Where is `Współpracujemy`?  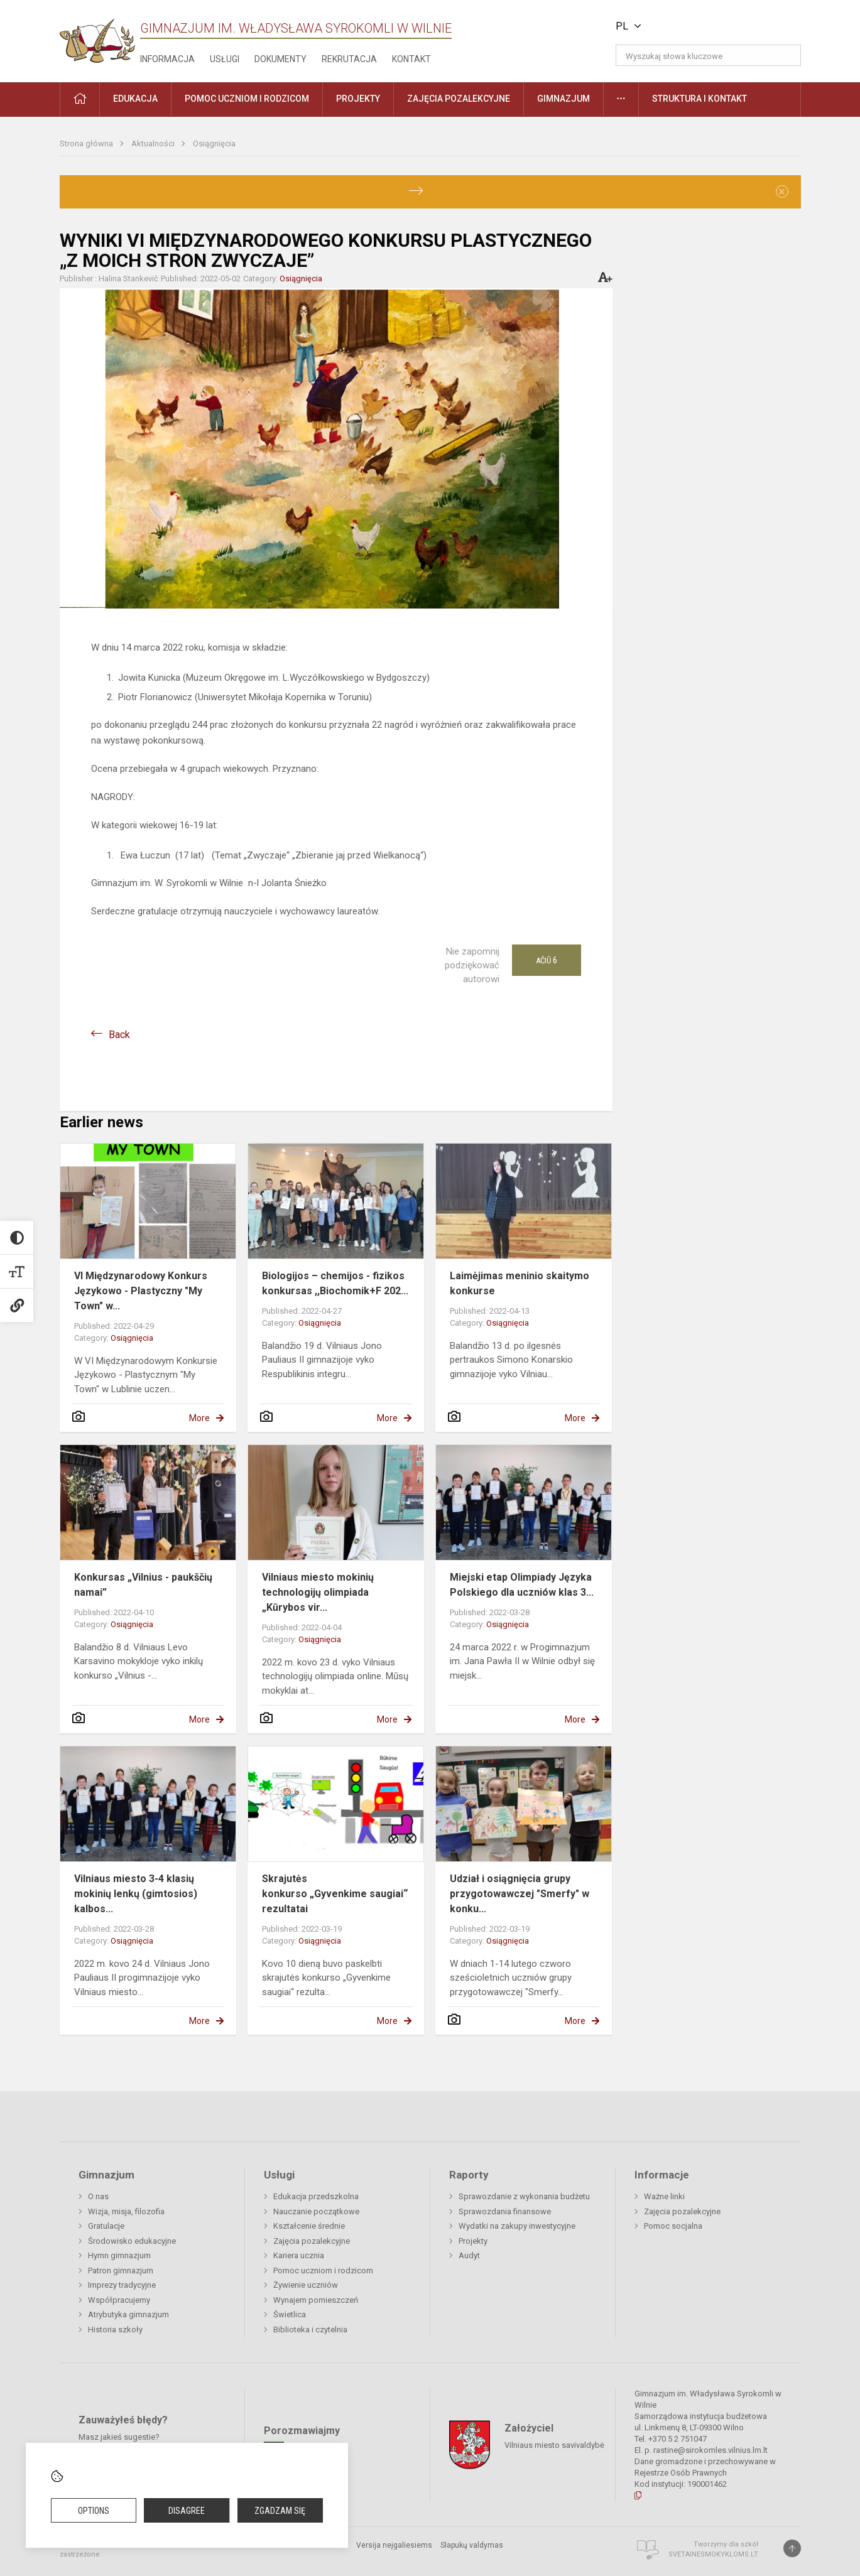
Współpracujemy is located at coordinates (119, 2300).